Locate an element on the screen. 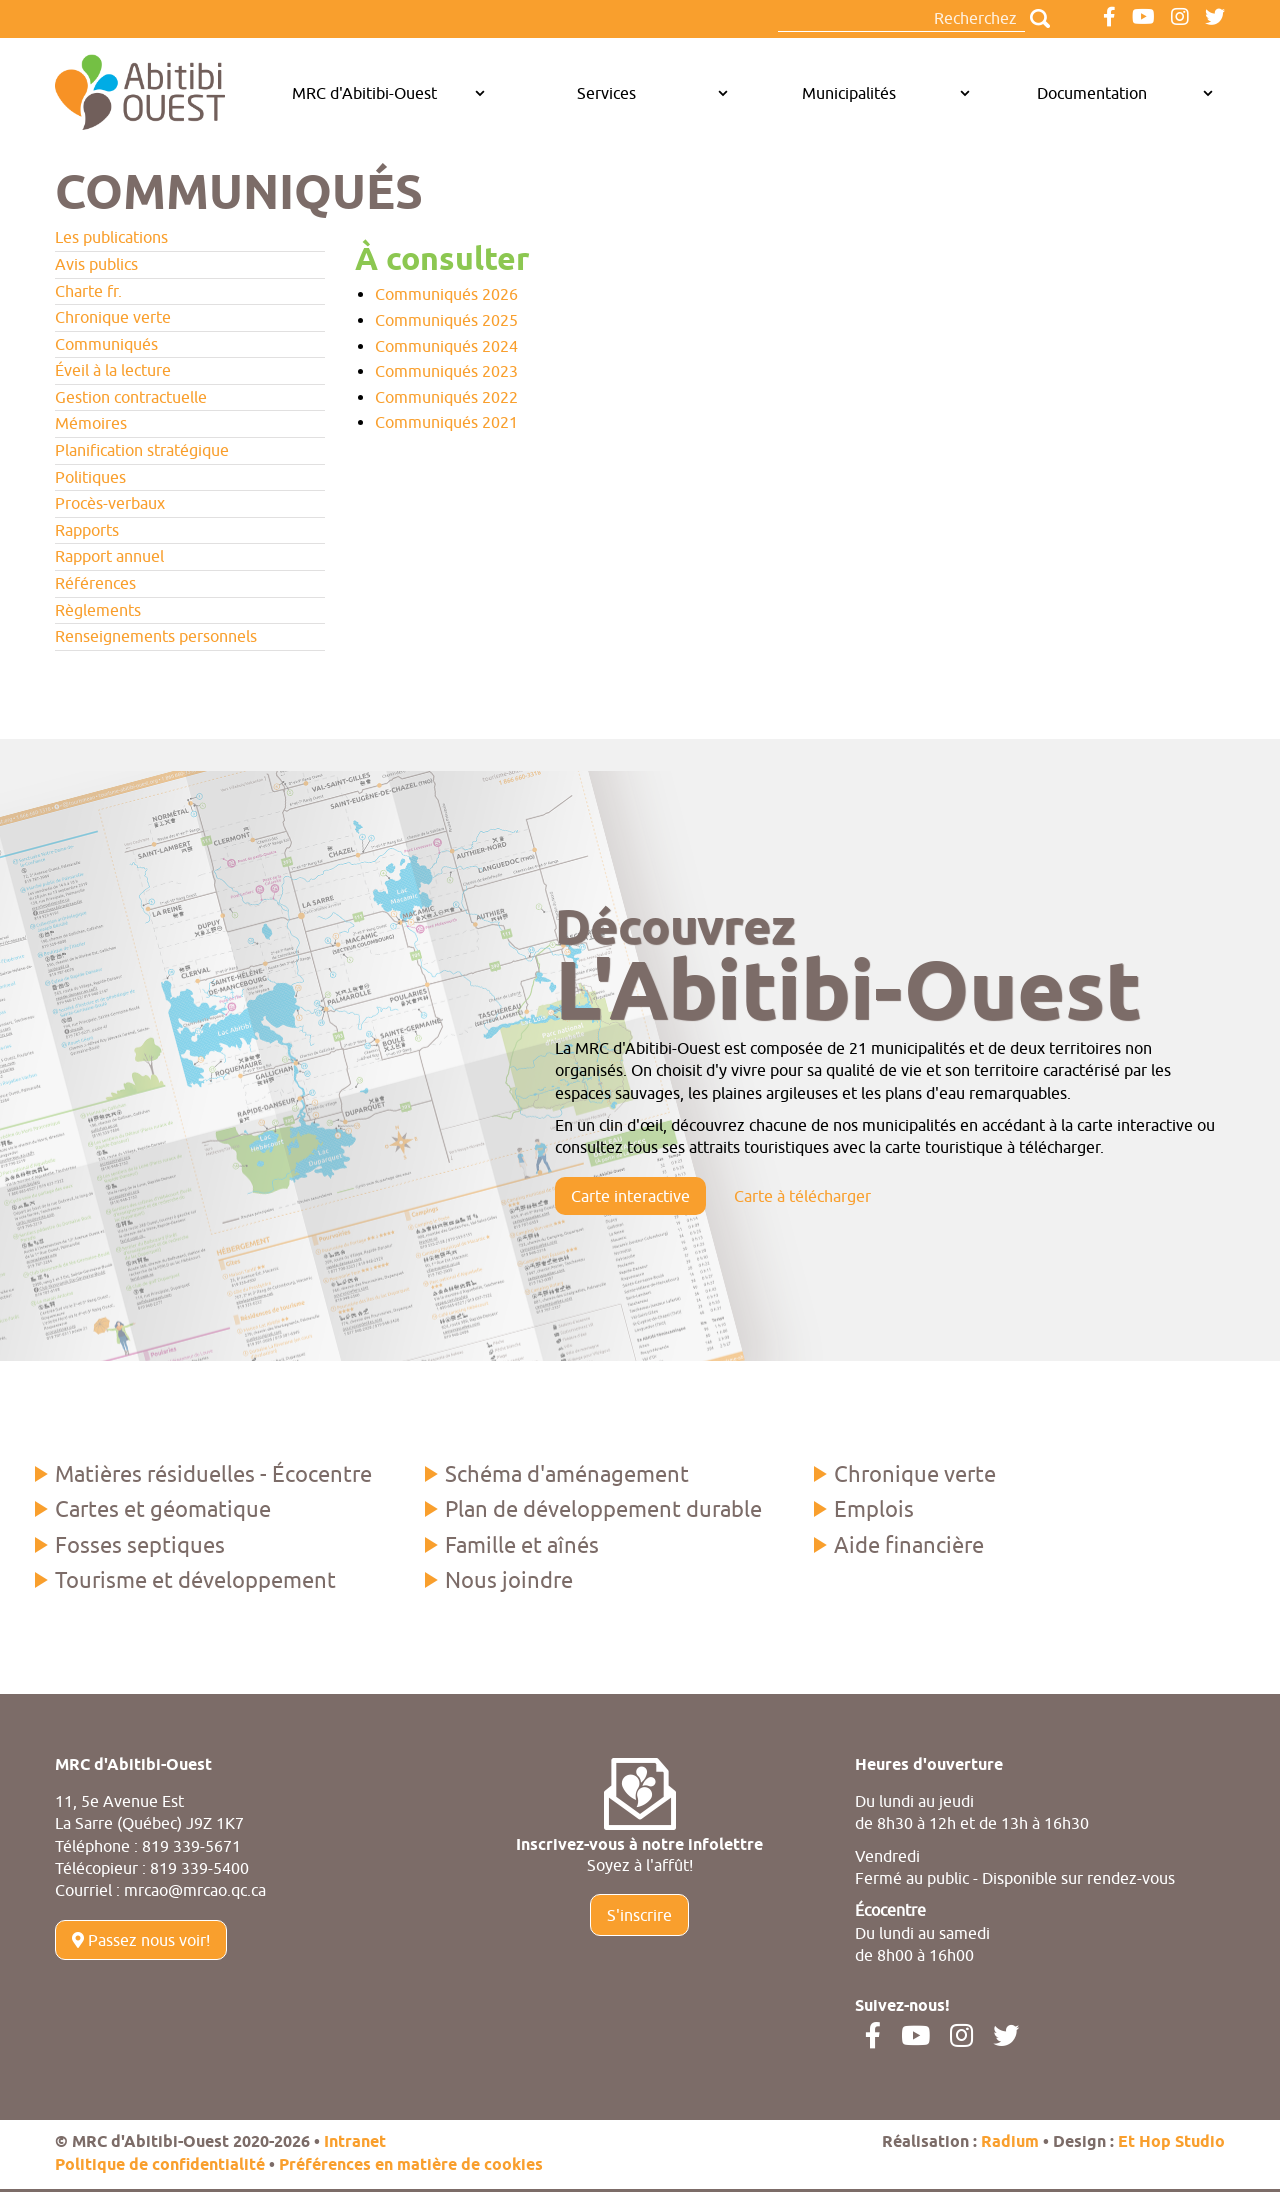 This screenshot has height=2204, width=1280. Rapport annuel is located at coordinates (109, 556).